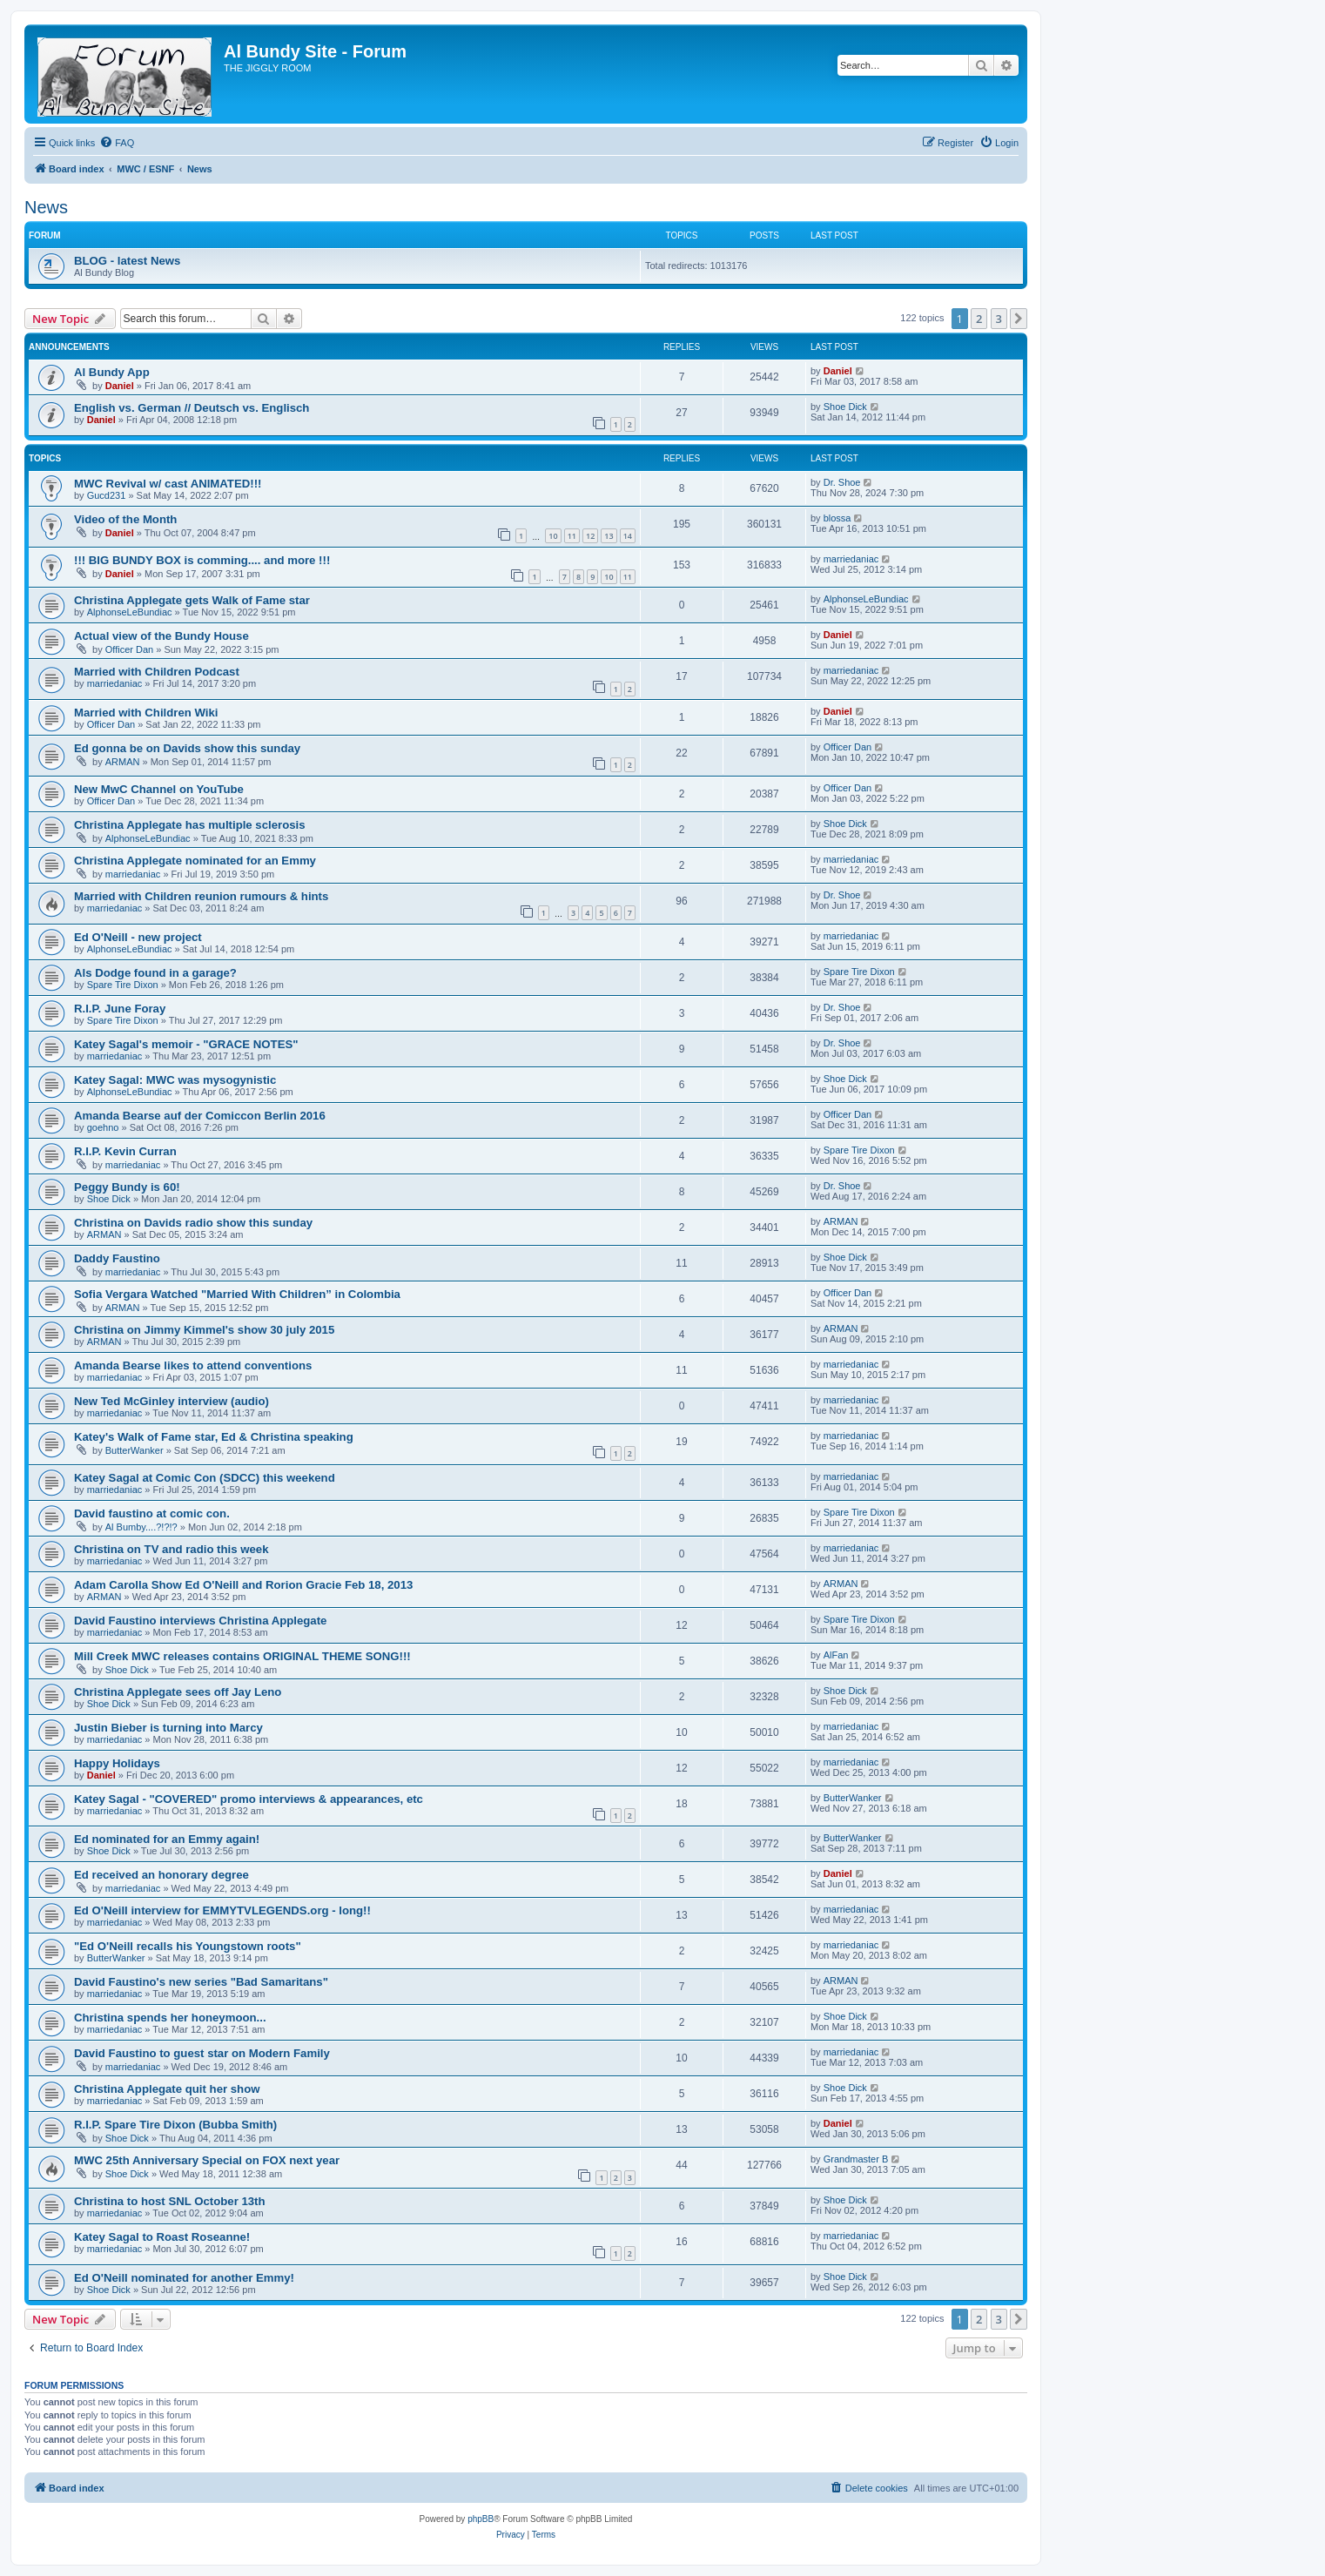  Describe the element at coordinates (122, 762) in the screenshot. I see `ARMAN` at that location.